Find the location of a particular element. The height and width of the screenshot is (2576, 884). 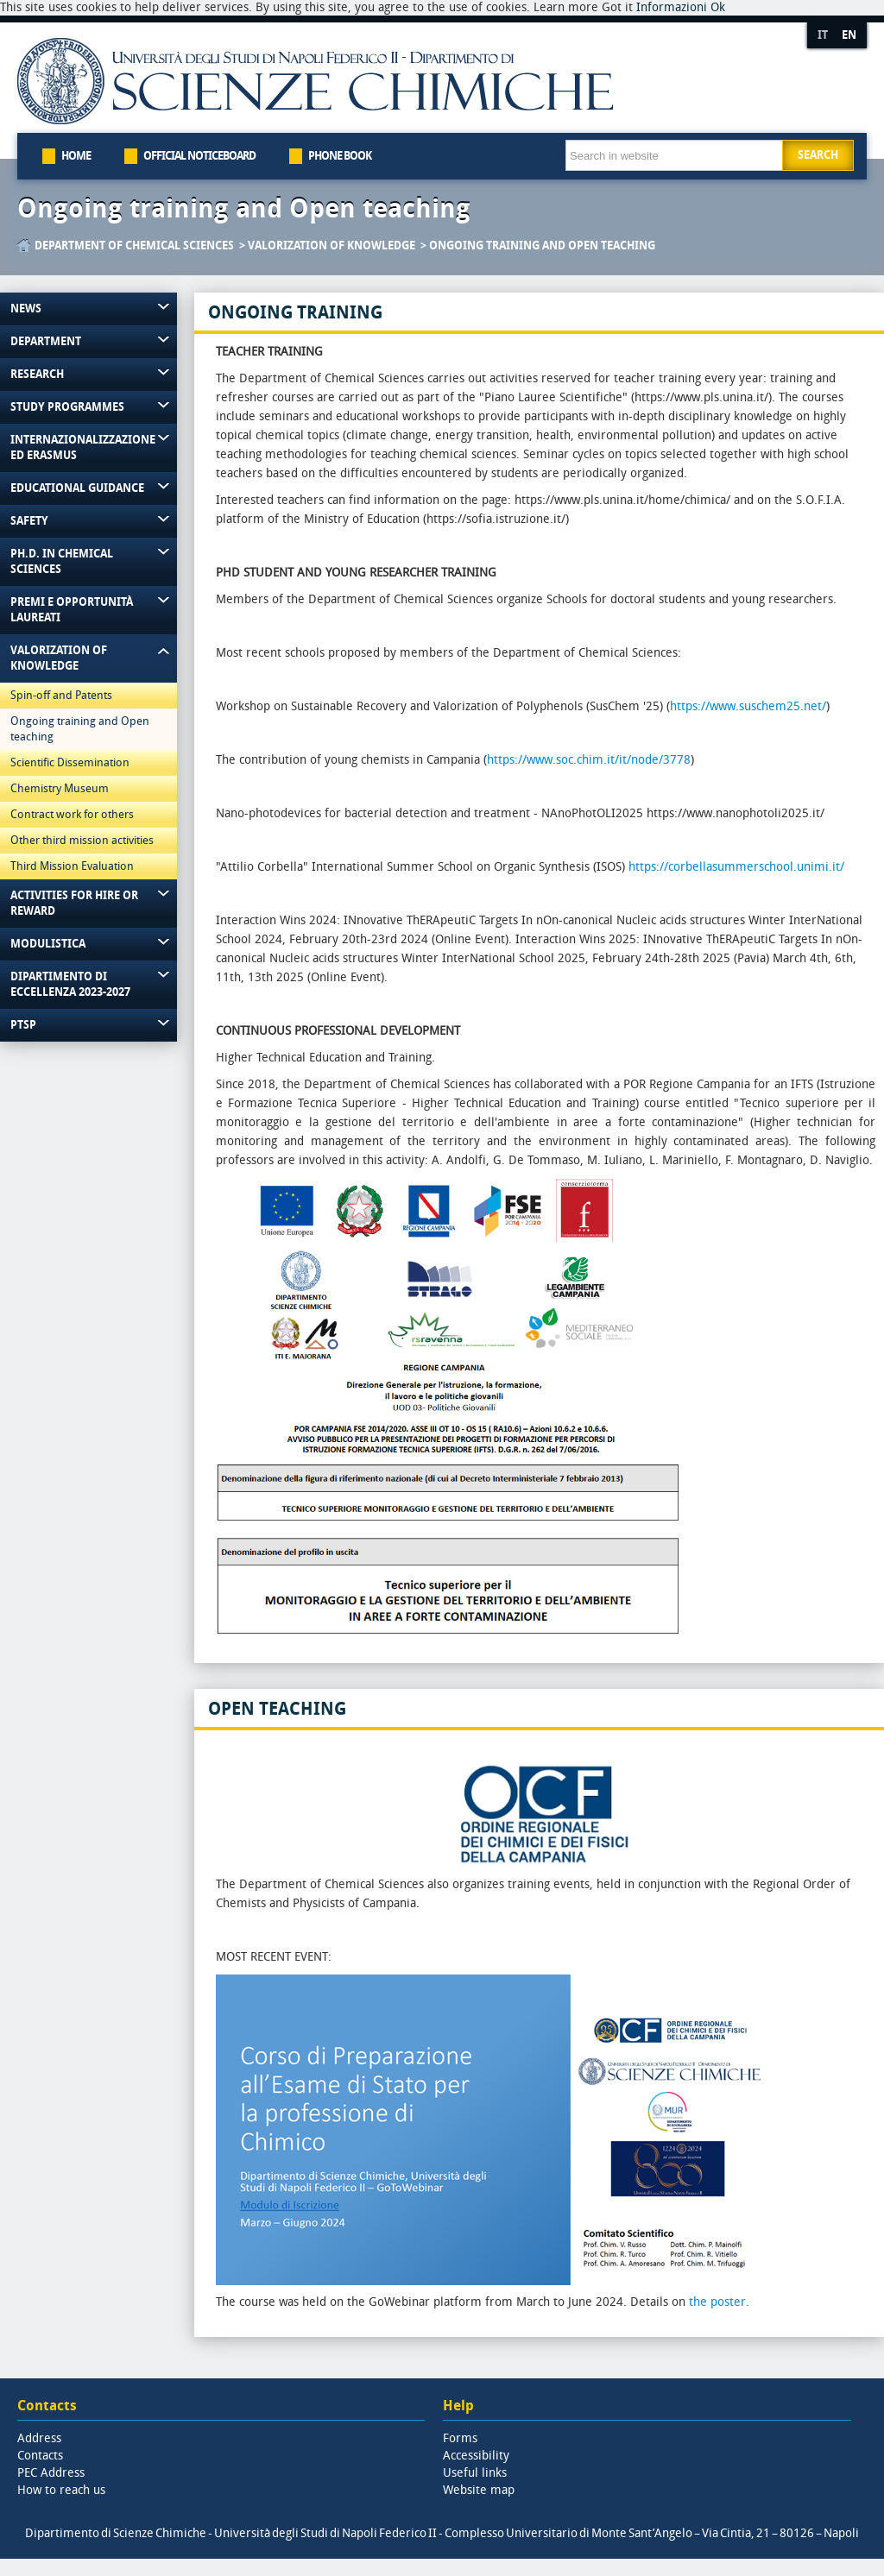

Chemistry Museum is located at coordinates (59, 788).